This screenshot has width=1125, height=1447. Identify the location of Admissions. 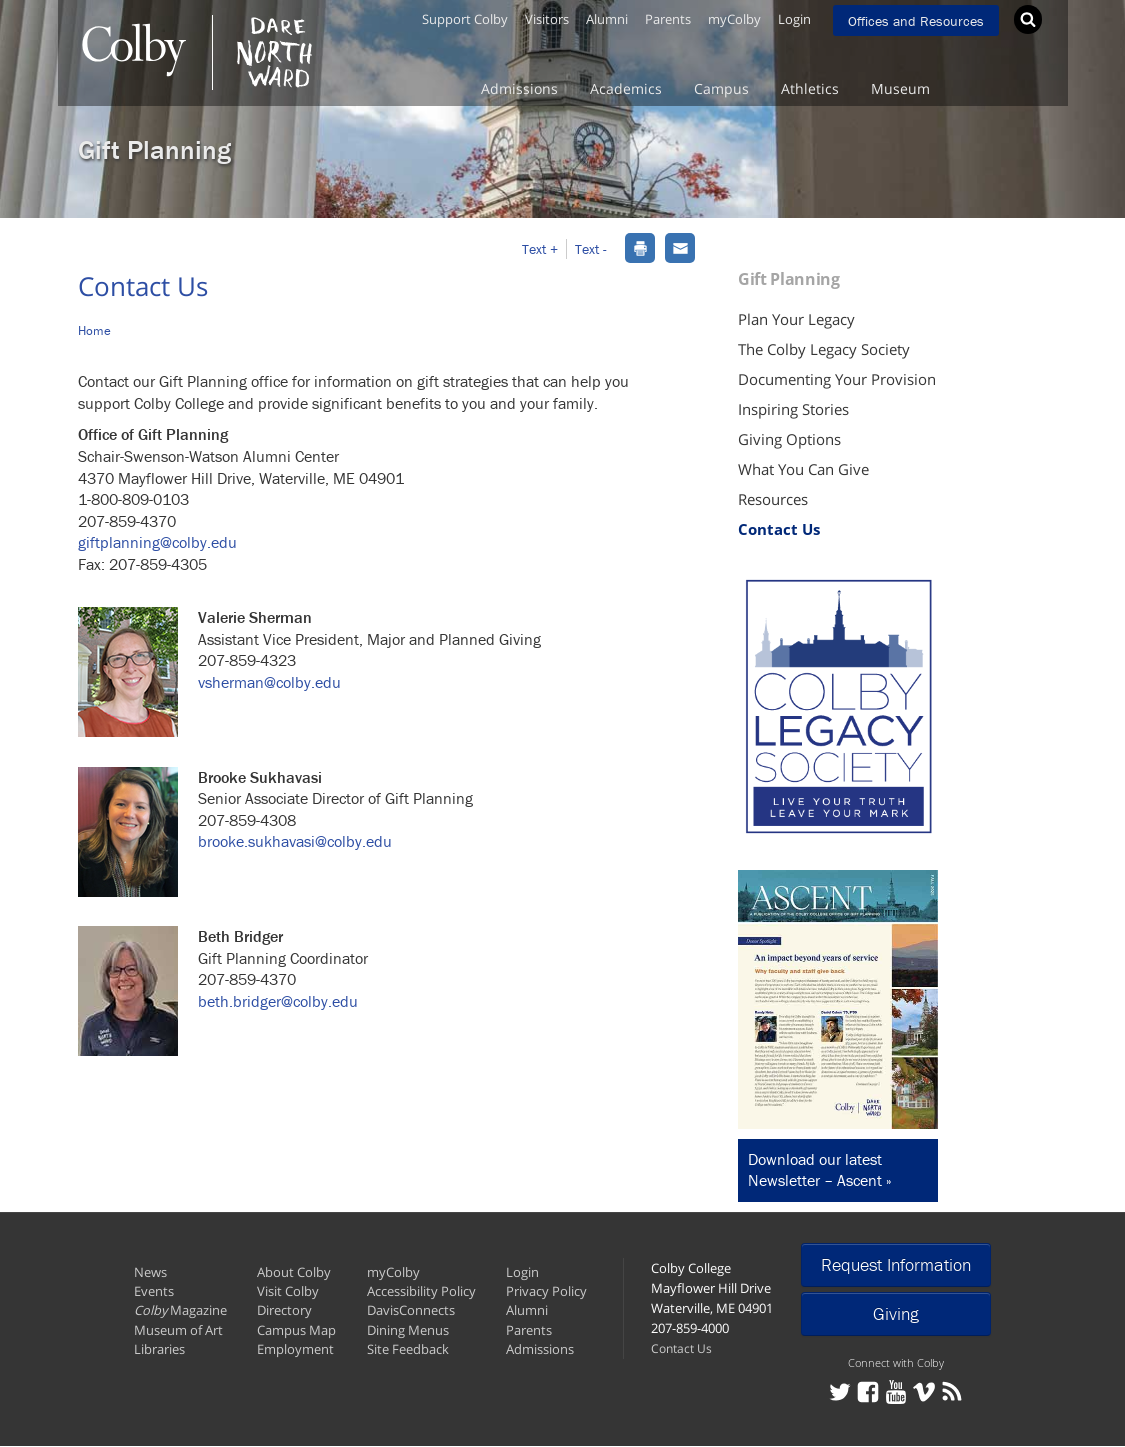
(519, 88).